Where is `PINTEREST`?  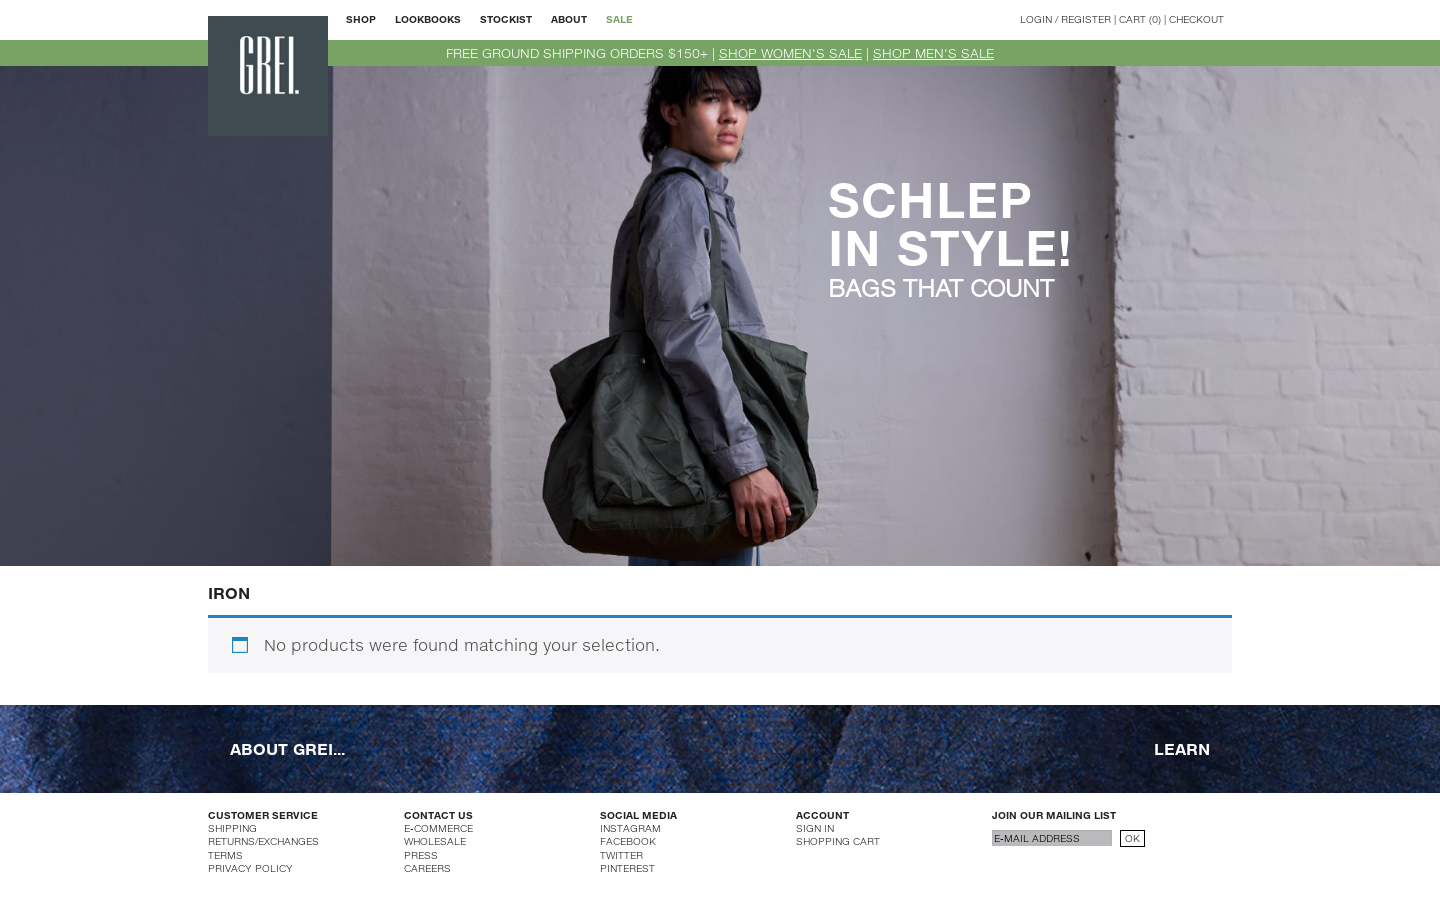 PINTEREST is located at coordinates (627, 868).